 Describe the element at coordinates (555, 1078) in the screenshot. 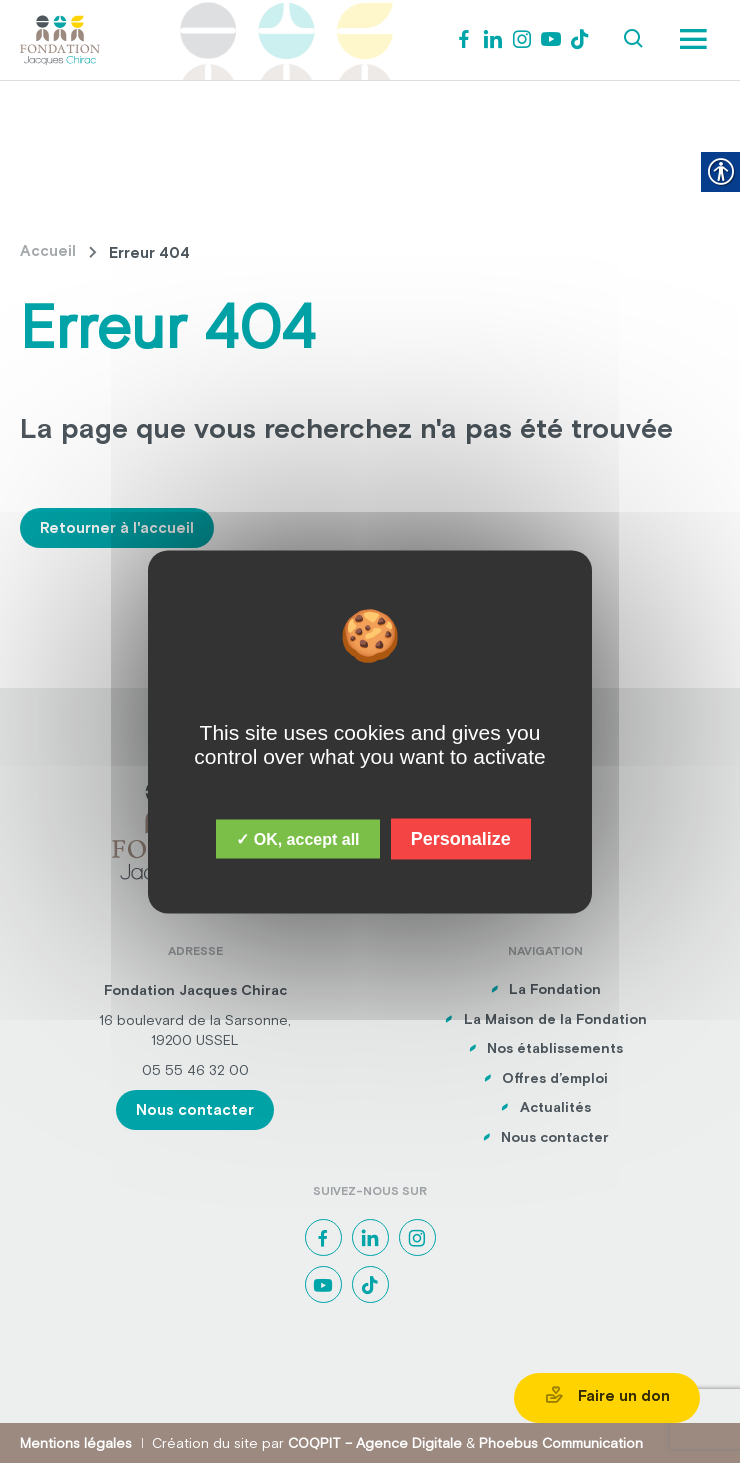

I see `Offres d’emploi [link]` at that location.